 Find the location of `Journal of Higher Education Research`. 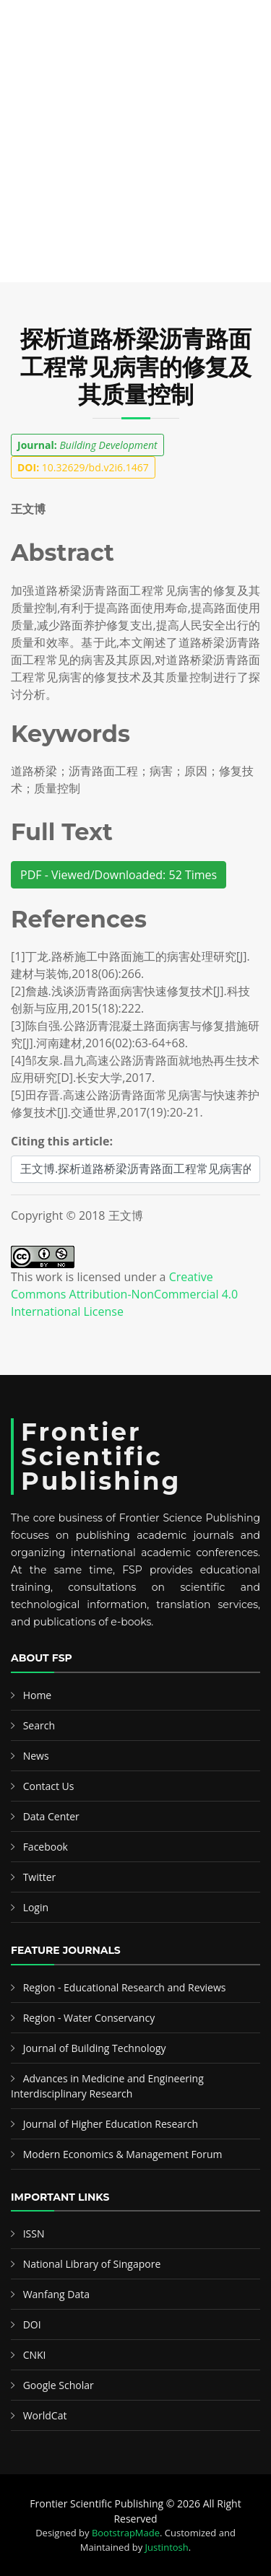

Journal of Higher Education Research is located at coordinates (110, 2124).